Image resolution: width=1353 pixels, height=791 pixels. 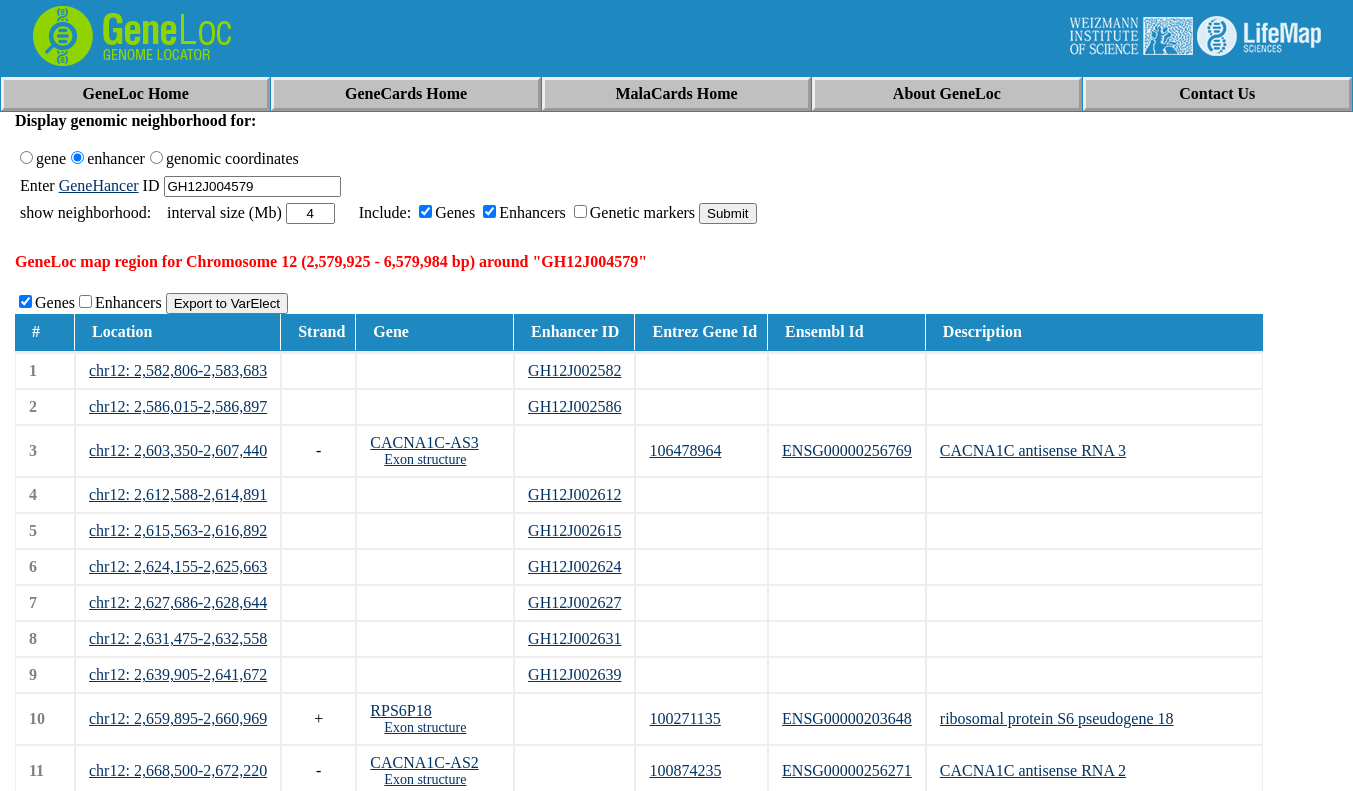 I want to click on 106478964, so click(x=685, y=450).